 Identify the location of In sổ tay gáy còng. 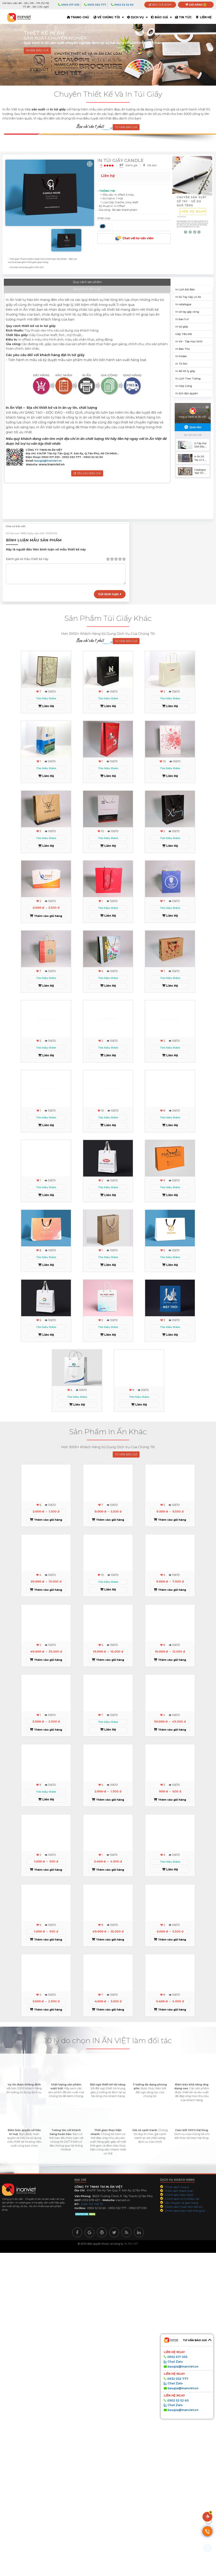
(187, 311).